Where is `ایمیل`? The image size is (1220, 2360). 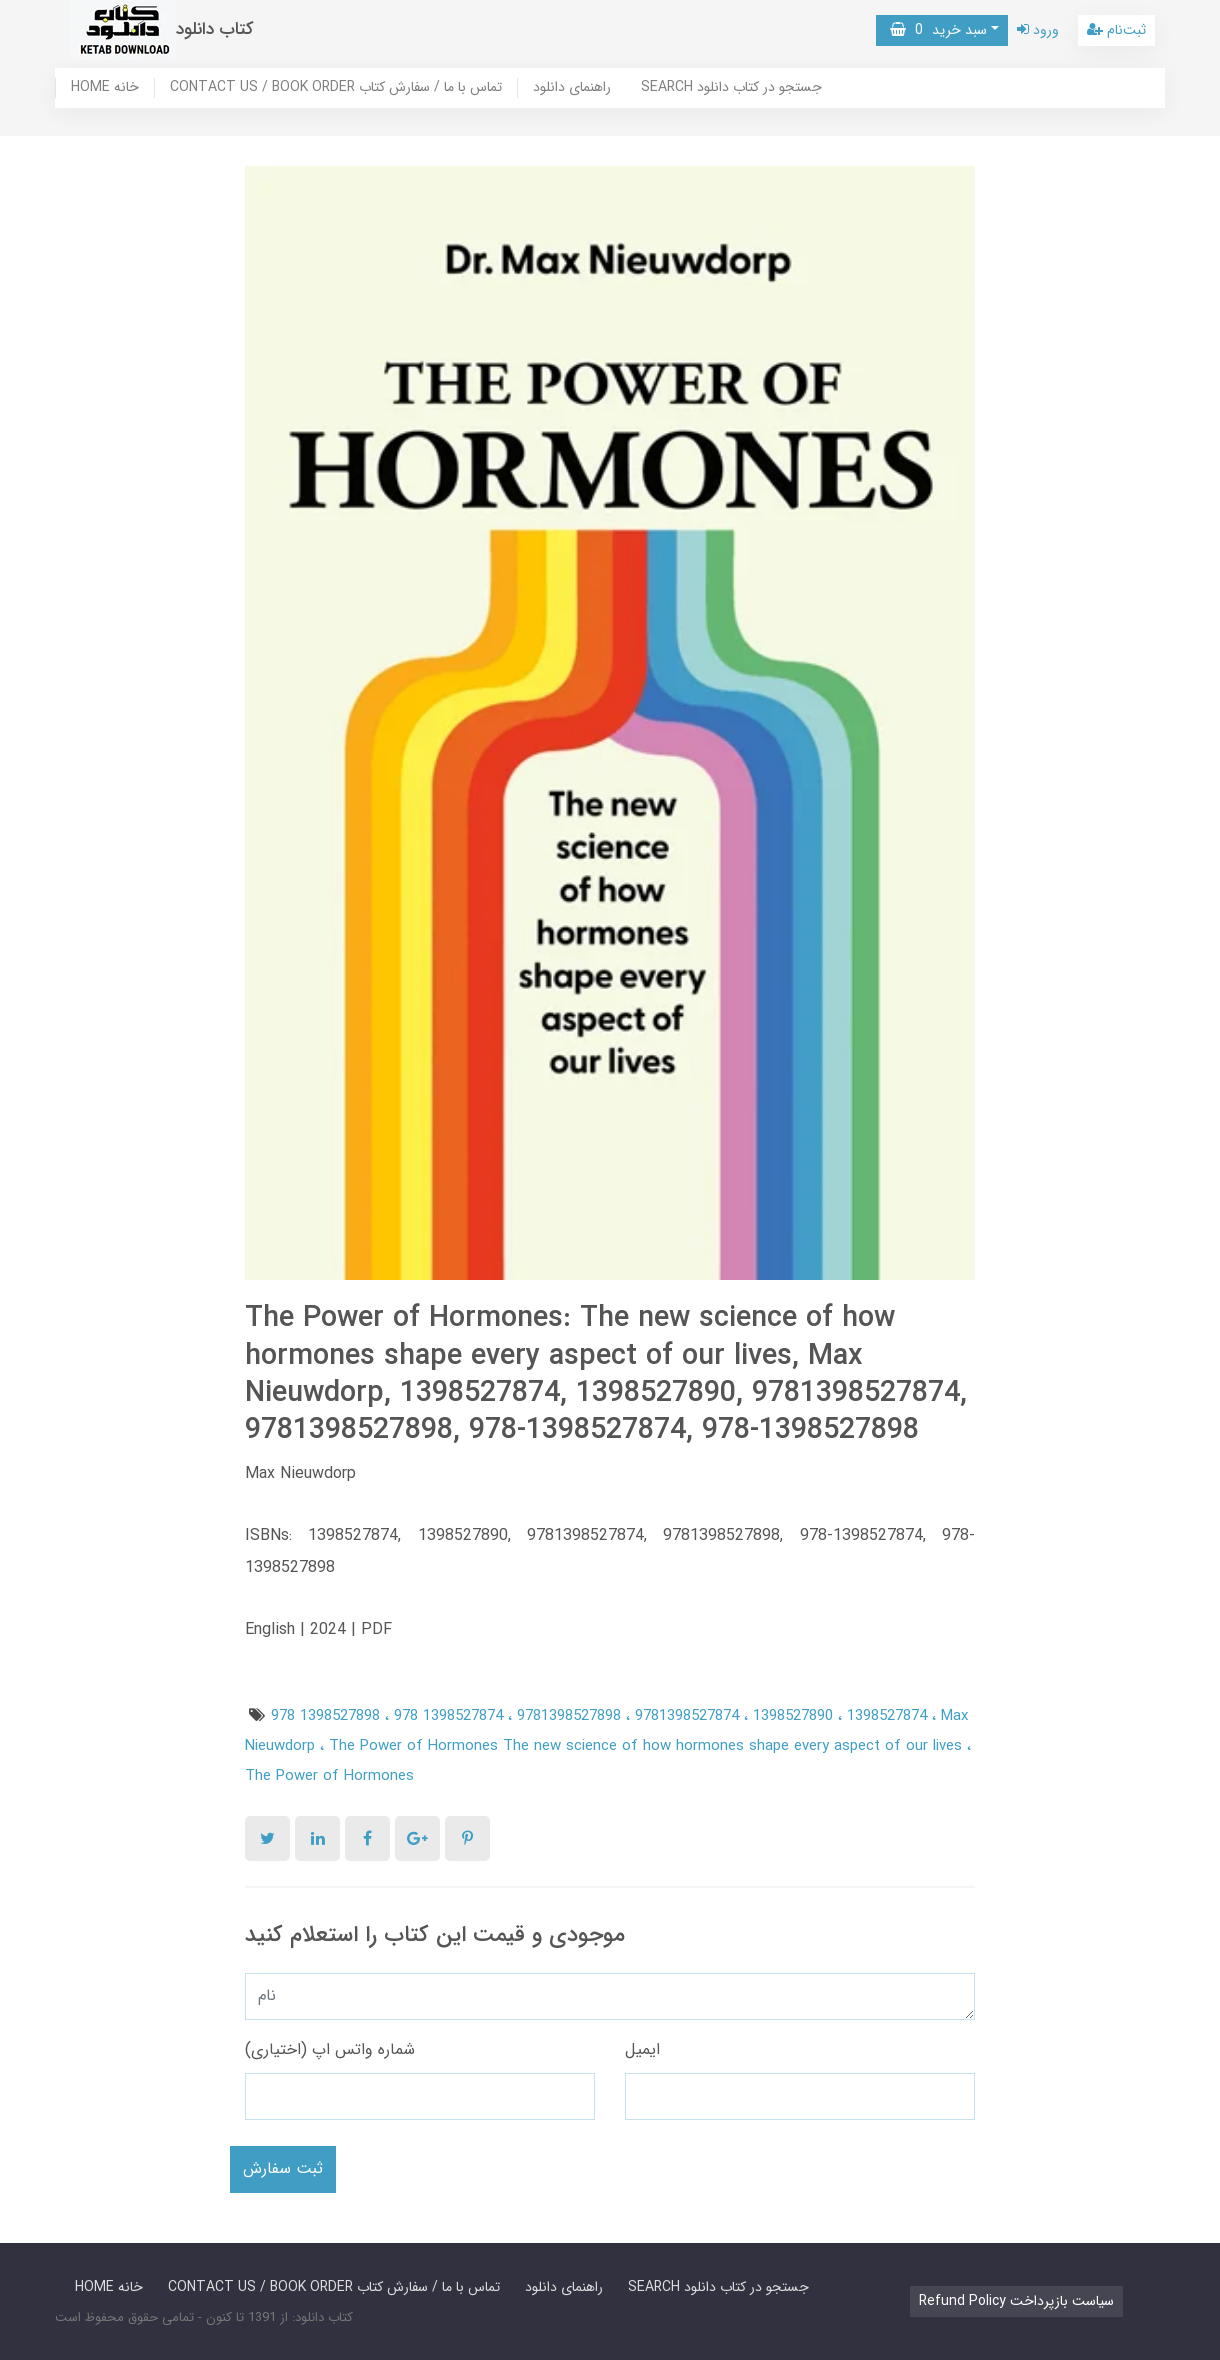
ایمیل is located at coordinates (642, 2049).